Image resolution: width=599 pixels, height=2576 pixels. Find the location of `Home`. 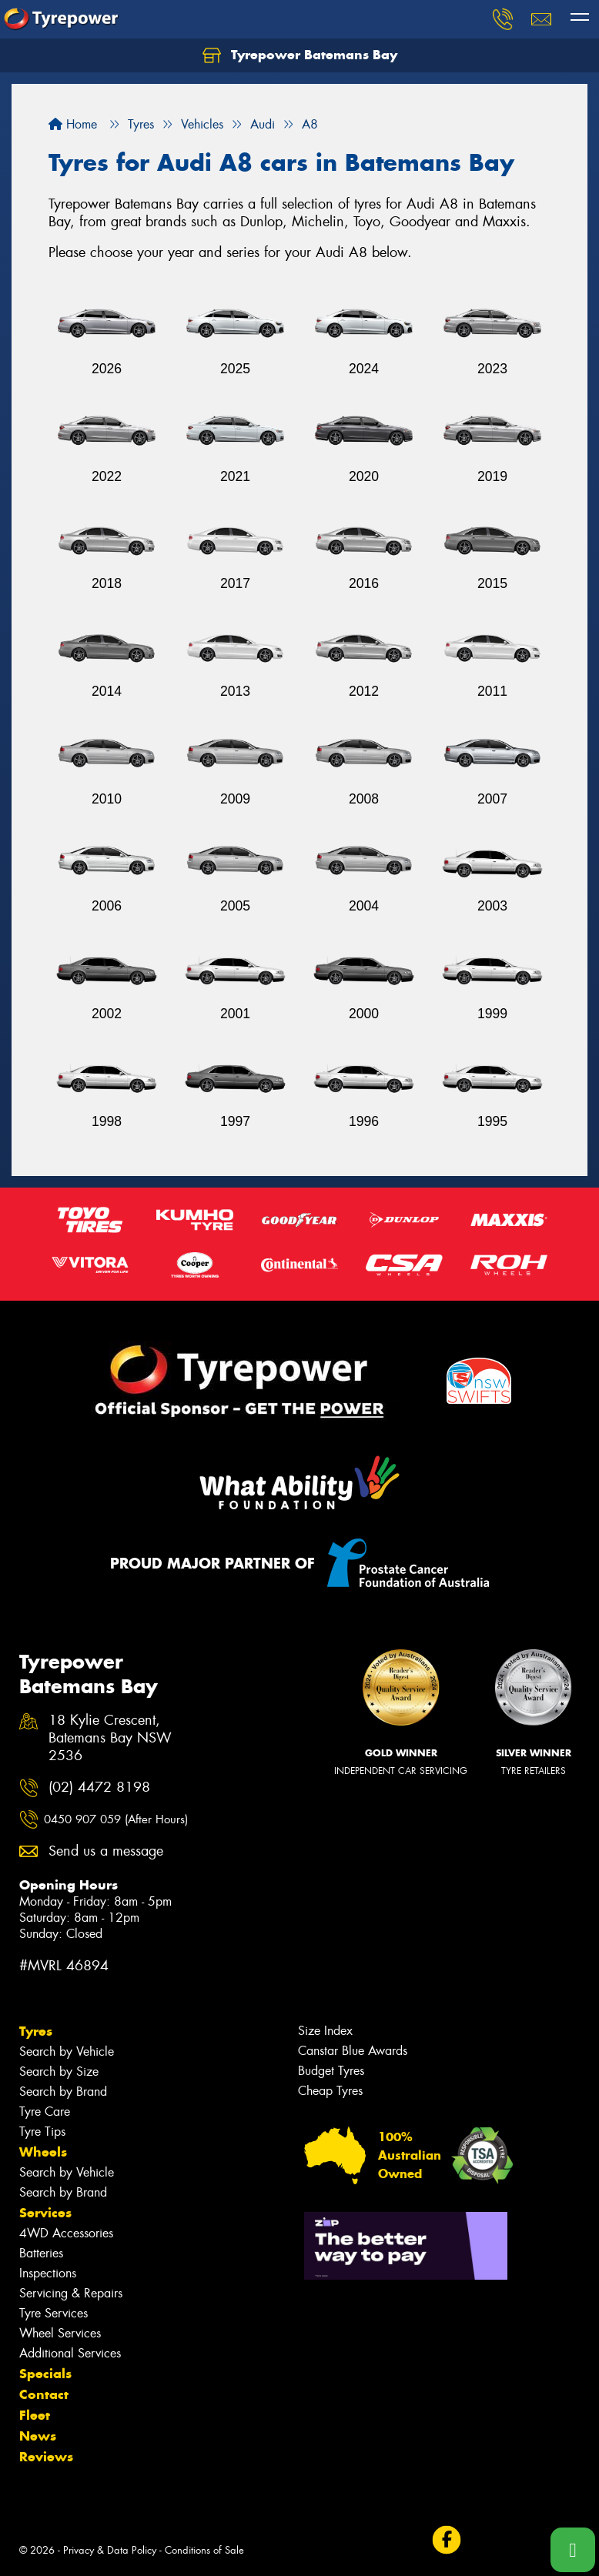

Home is located at coordinates (73, 124).